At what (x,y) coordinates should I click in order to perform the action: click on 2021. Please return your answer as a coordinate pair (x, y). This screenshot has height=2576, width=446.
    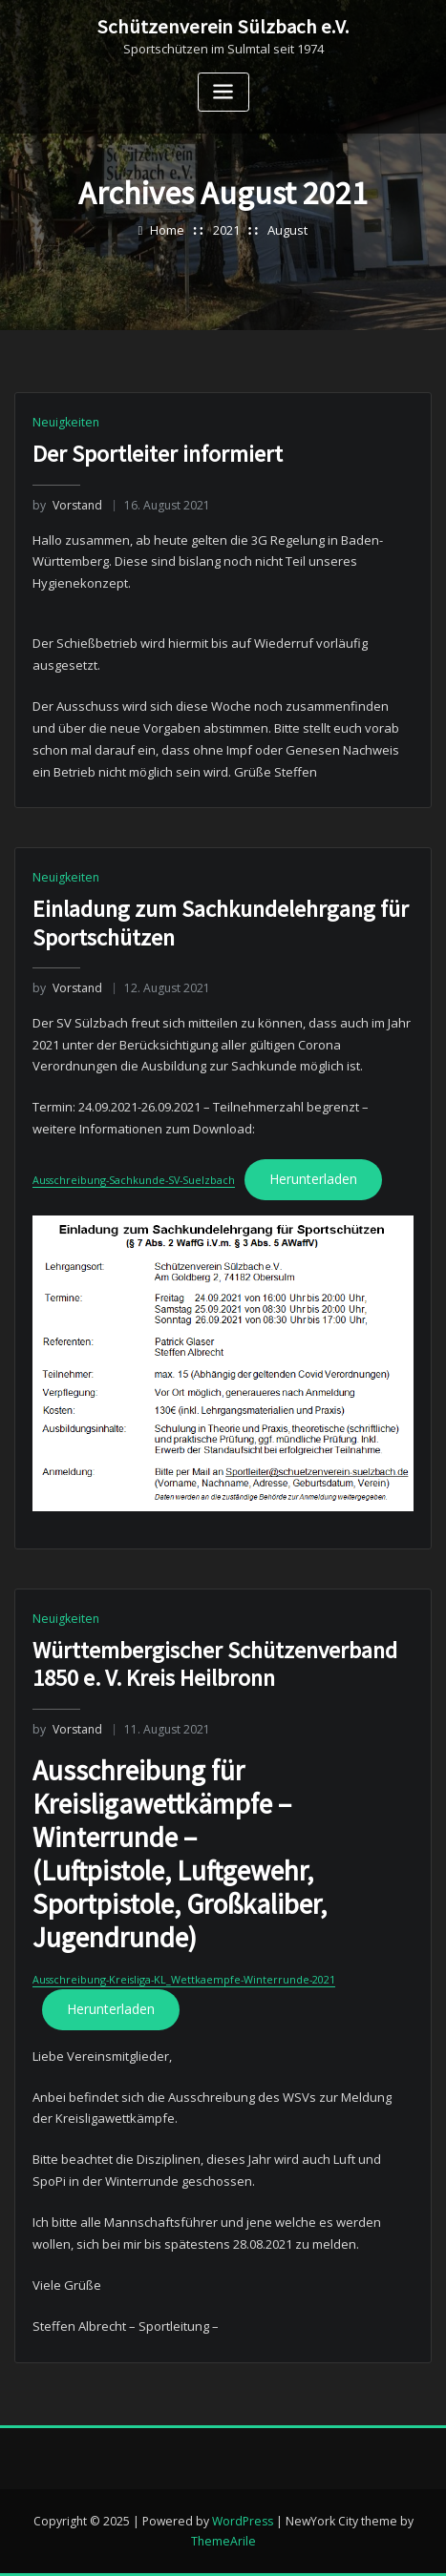
    Looking at the image, I should click on (226, 230).